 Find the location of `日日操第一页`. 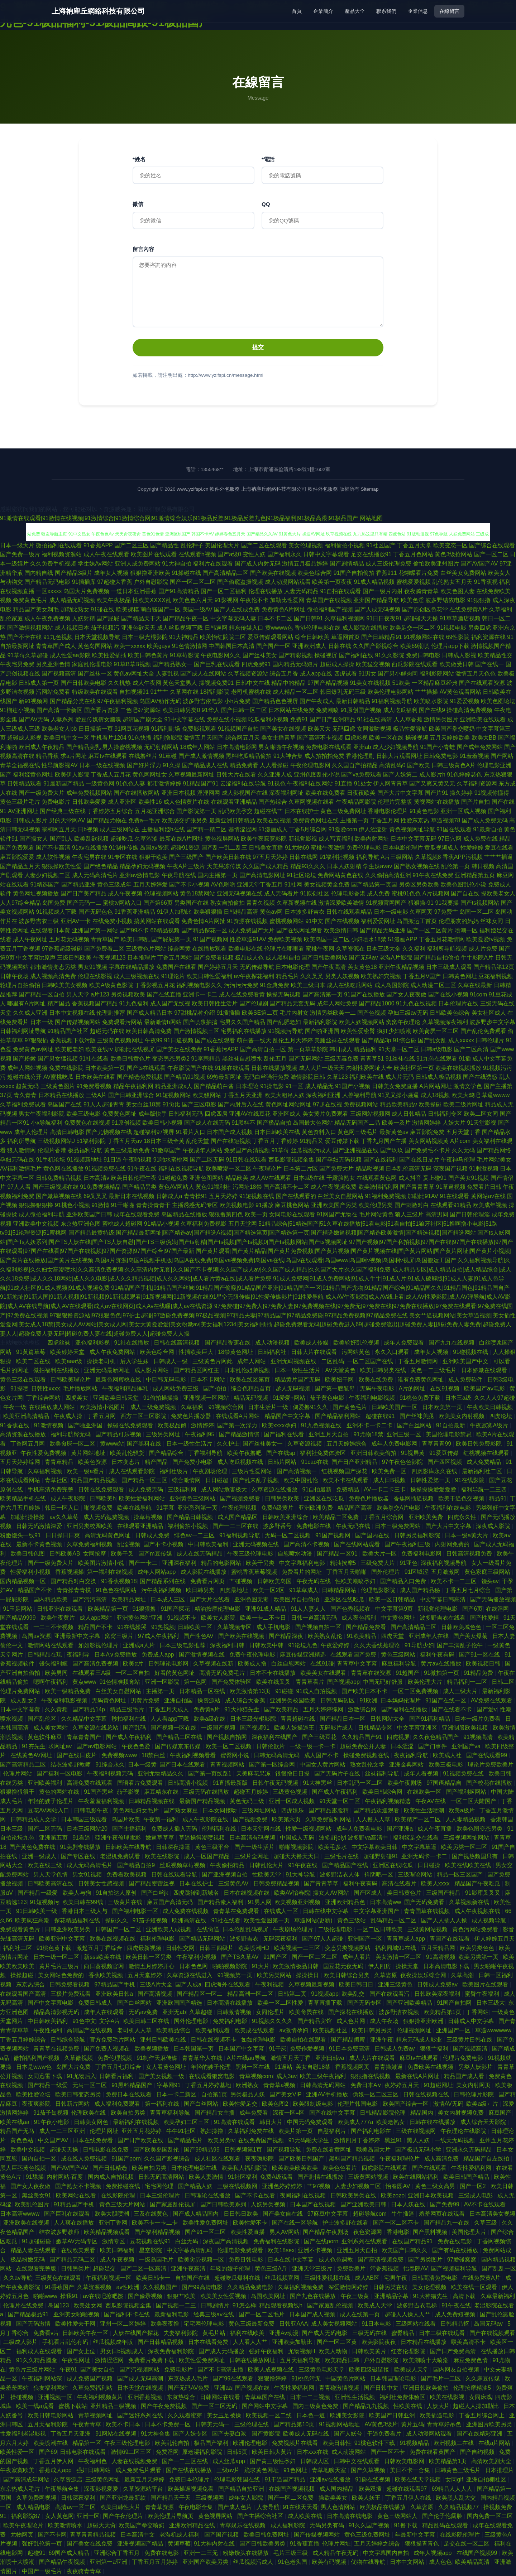

日日操第一页 is located at coordinates (95, 729).